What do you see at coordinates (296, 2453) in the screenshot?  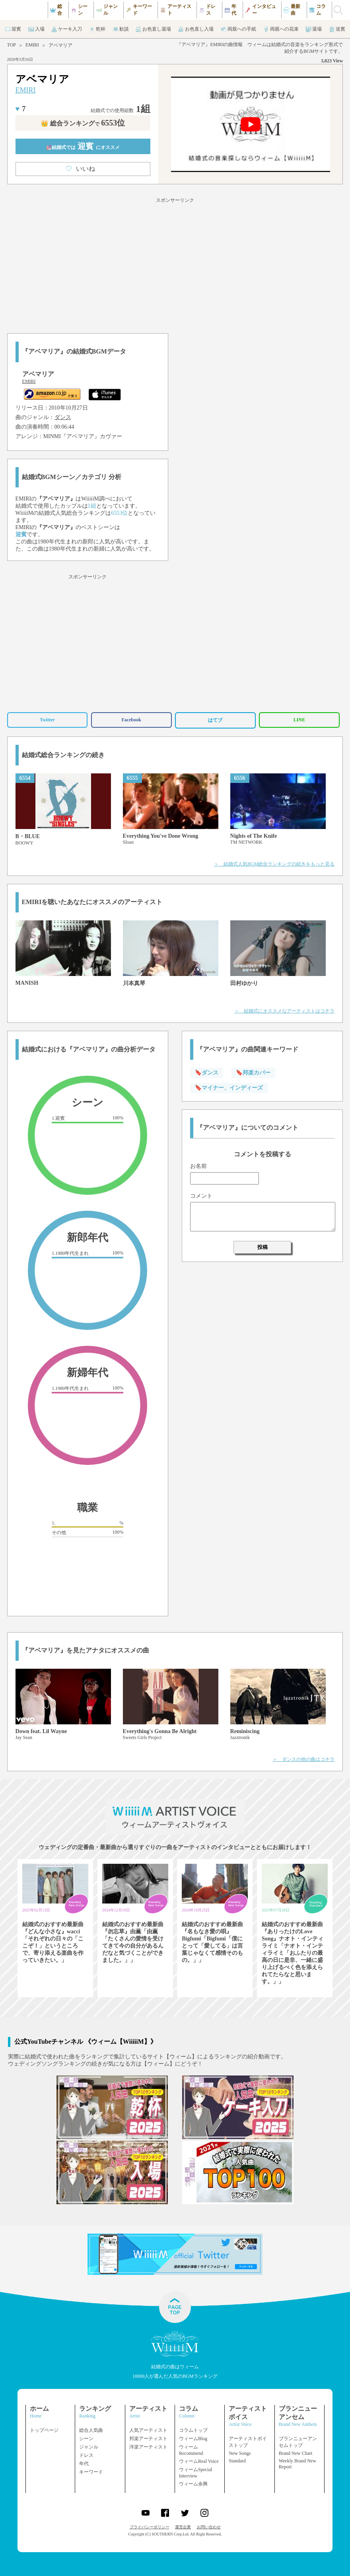 I see `Brand New Chart` at bounding box center [296, 2453].